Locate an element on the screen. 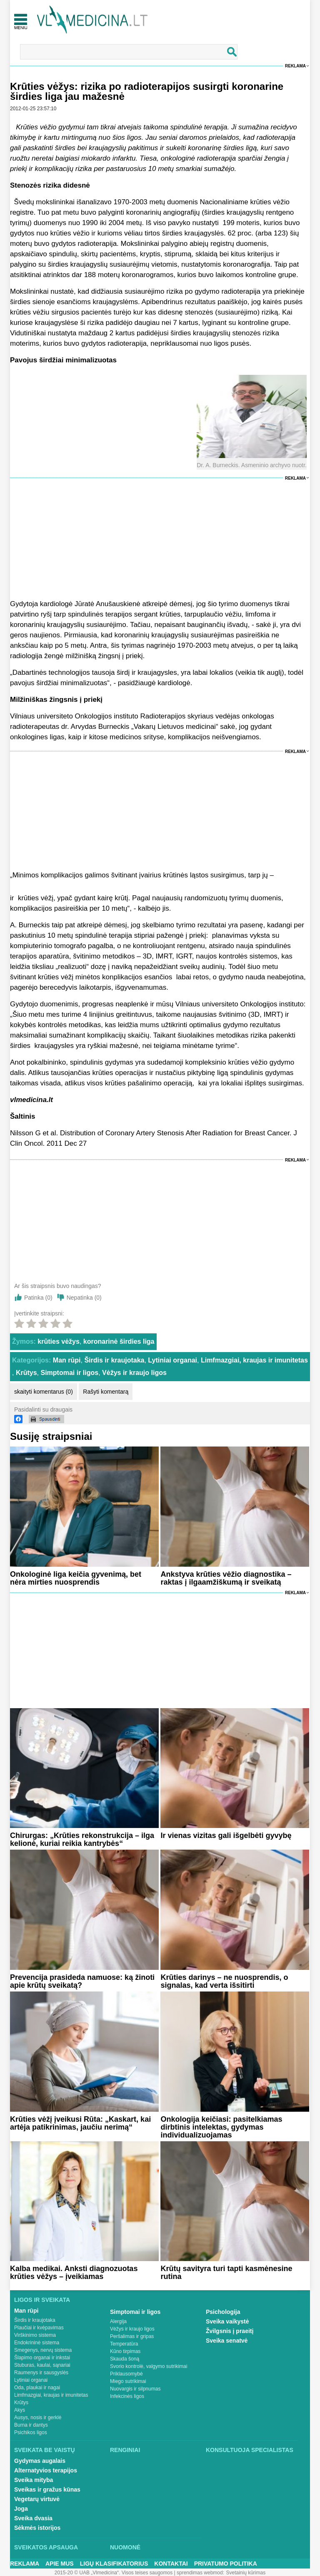  Ausys, nosis ir gerklė is located at coordinates (37, 2417).